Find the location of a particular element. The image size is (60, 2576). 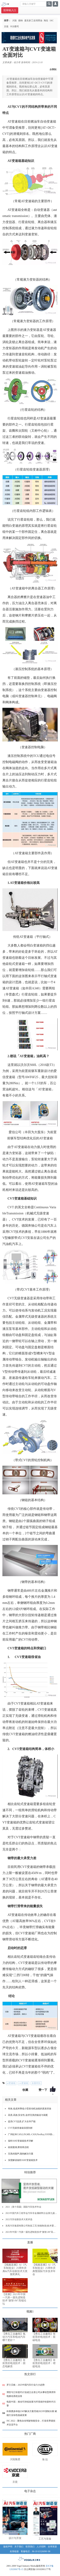

投审稿入口 is located at coordinates (9, 10).